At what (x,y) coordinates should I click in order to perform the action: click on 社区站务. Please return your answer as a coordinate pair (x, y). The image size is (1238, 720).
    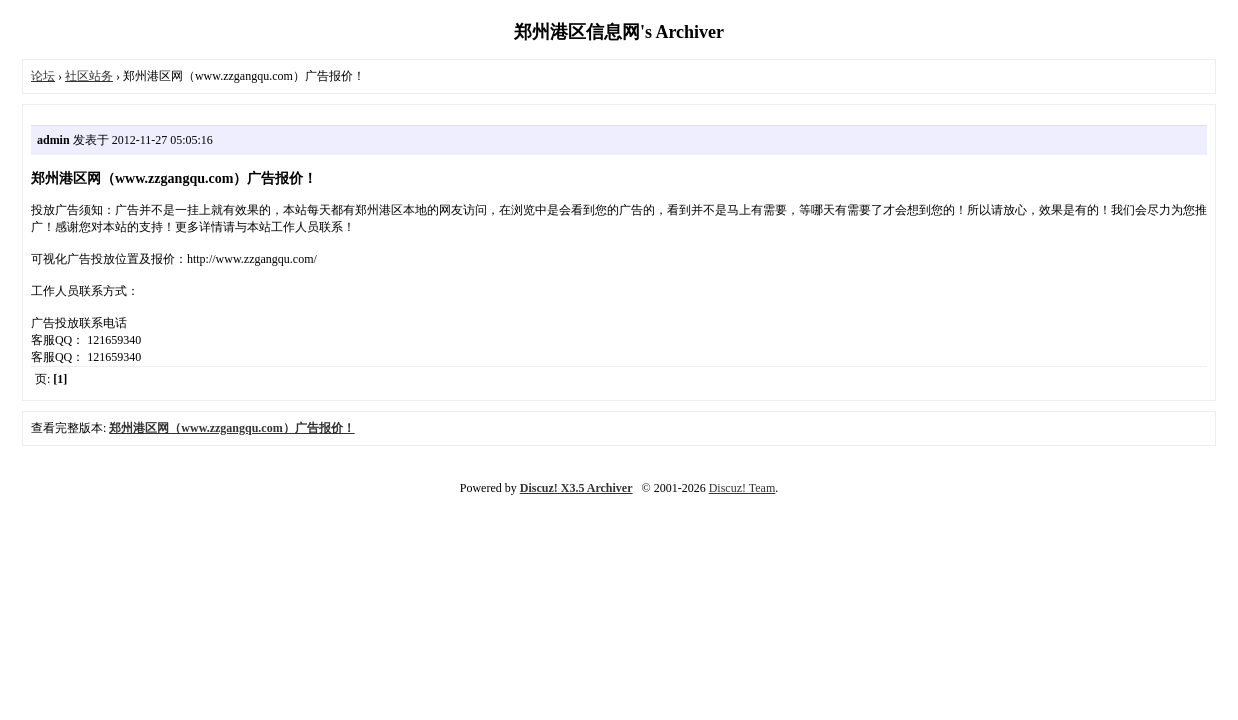
    Looking at the image, I should click on (89, 76).